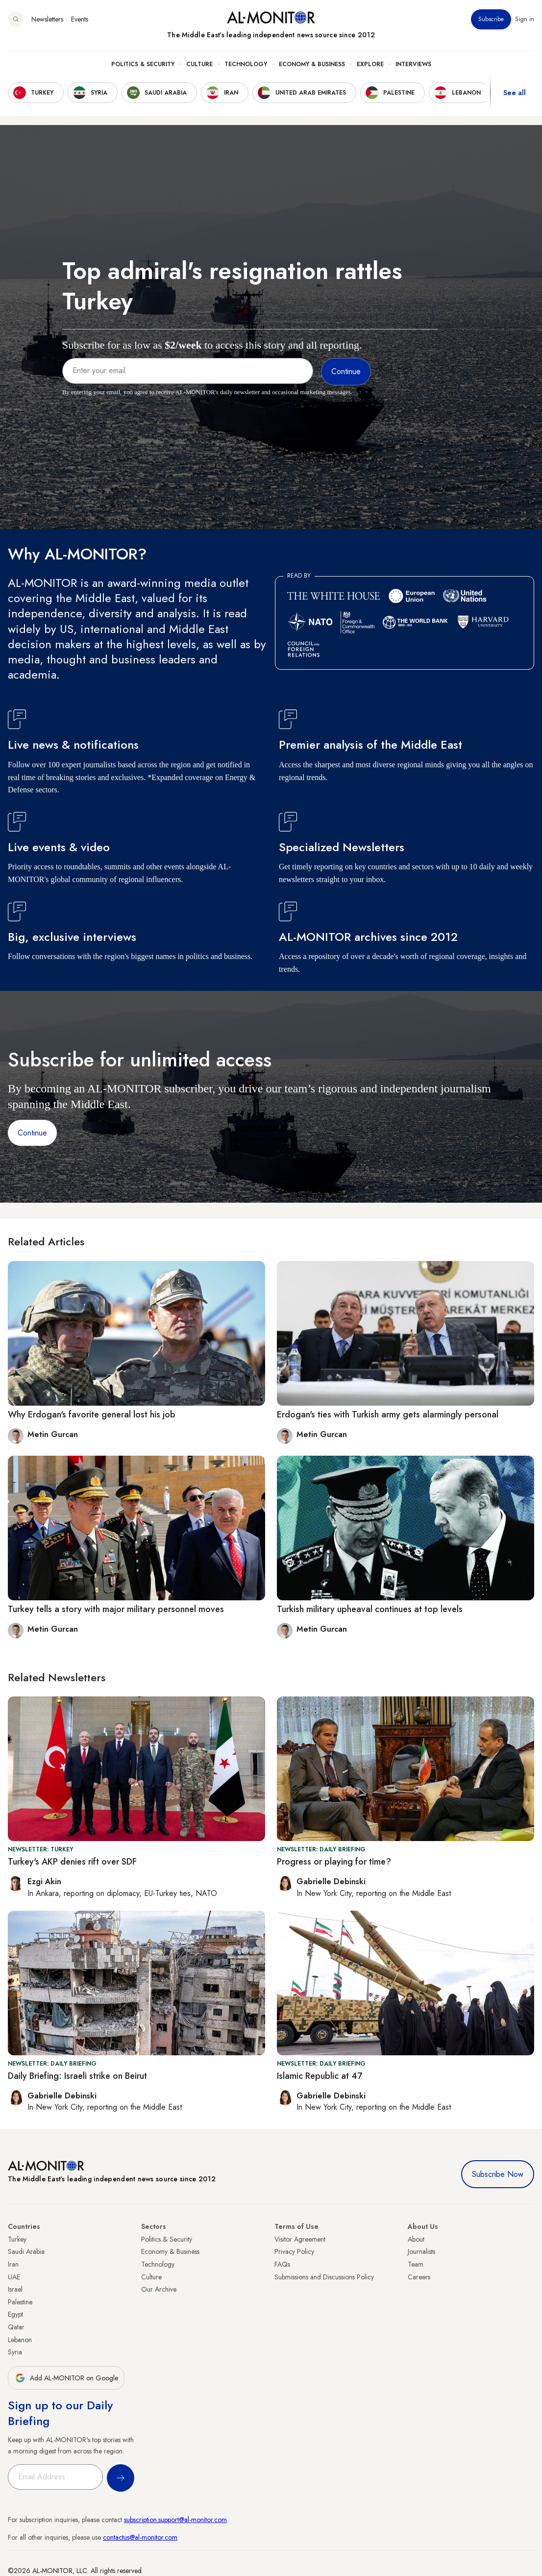  What do you see at coordinates (140, 2537) in the screenshot?
I see `contactus@al-monitor.com` at bounding box center [140, 2537].